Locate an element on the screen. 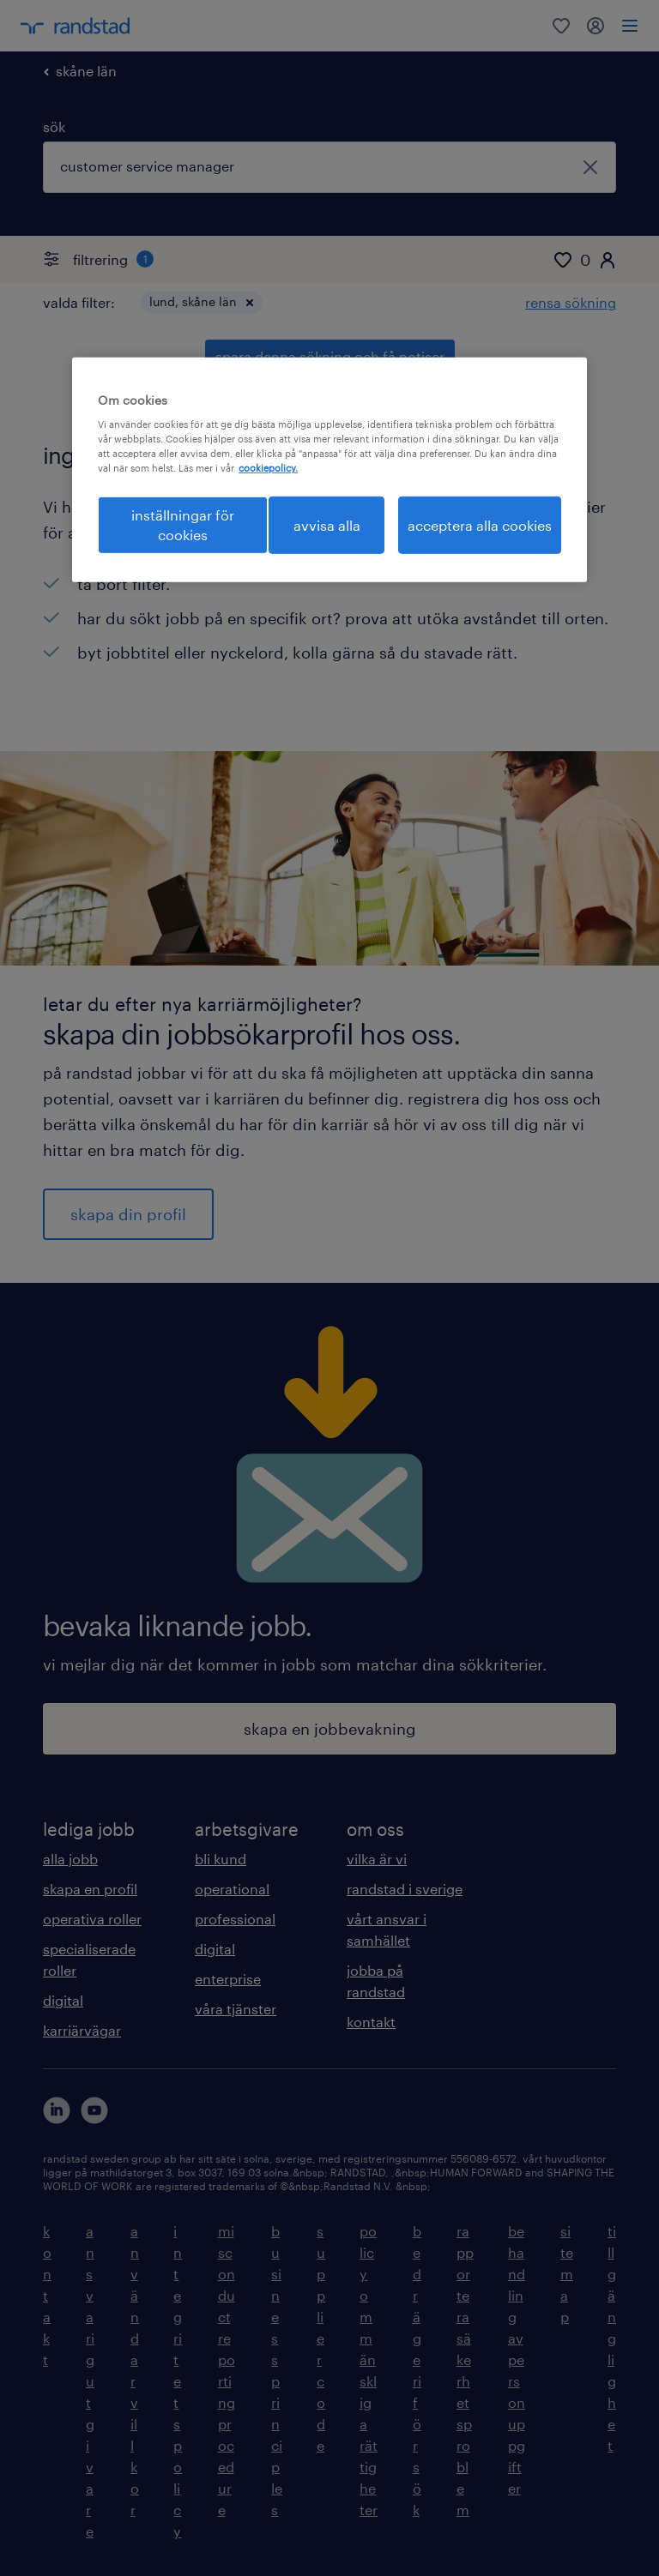 This screenshot has height=2576, width=659. avvisa alla is located at coordinates (326, 524).